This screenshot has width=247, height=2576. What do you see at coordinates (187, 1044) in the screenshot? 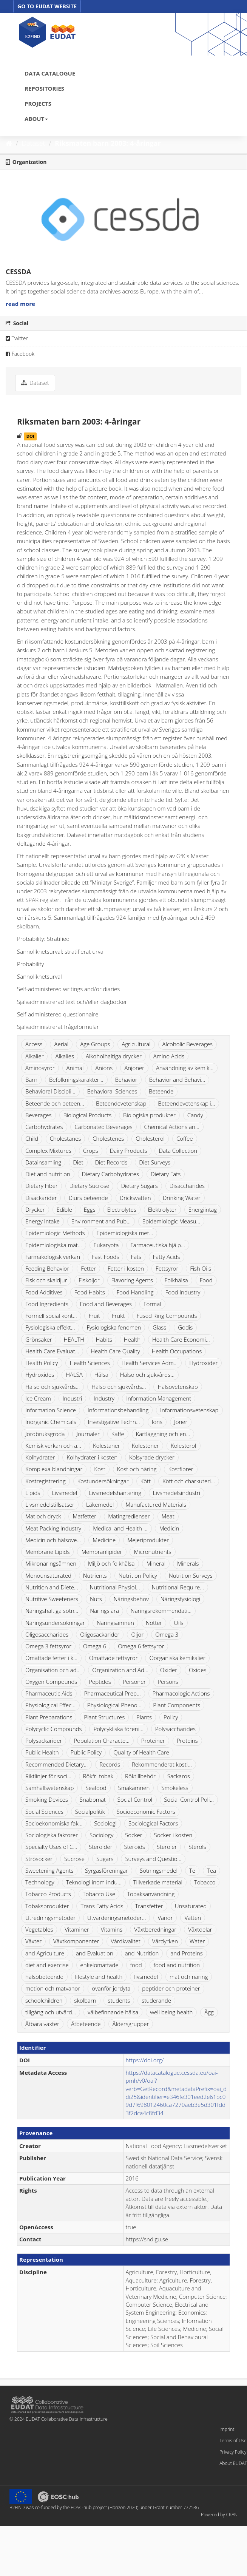
I see `Alcoholic Beverages` at bounding box center [187, 1044].